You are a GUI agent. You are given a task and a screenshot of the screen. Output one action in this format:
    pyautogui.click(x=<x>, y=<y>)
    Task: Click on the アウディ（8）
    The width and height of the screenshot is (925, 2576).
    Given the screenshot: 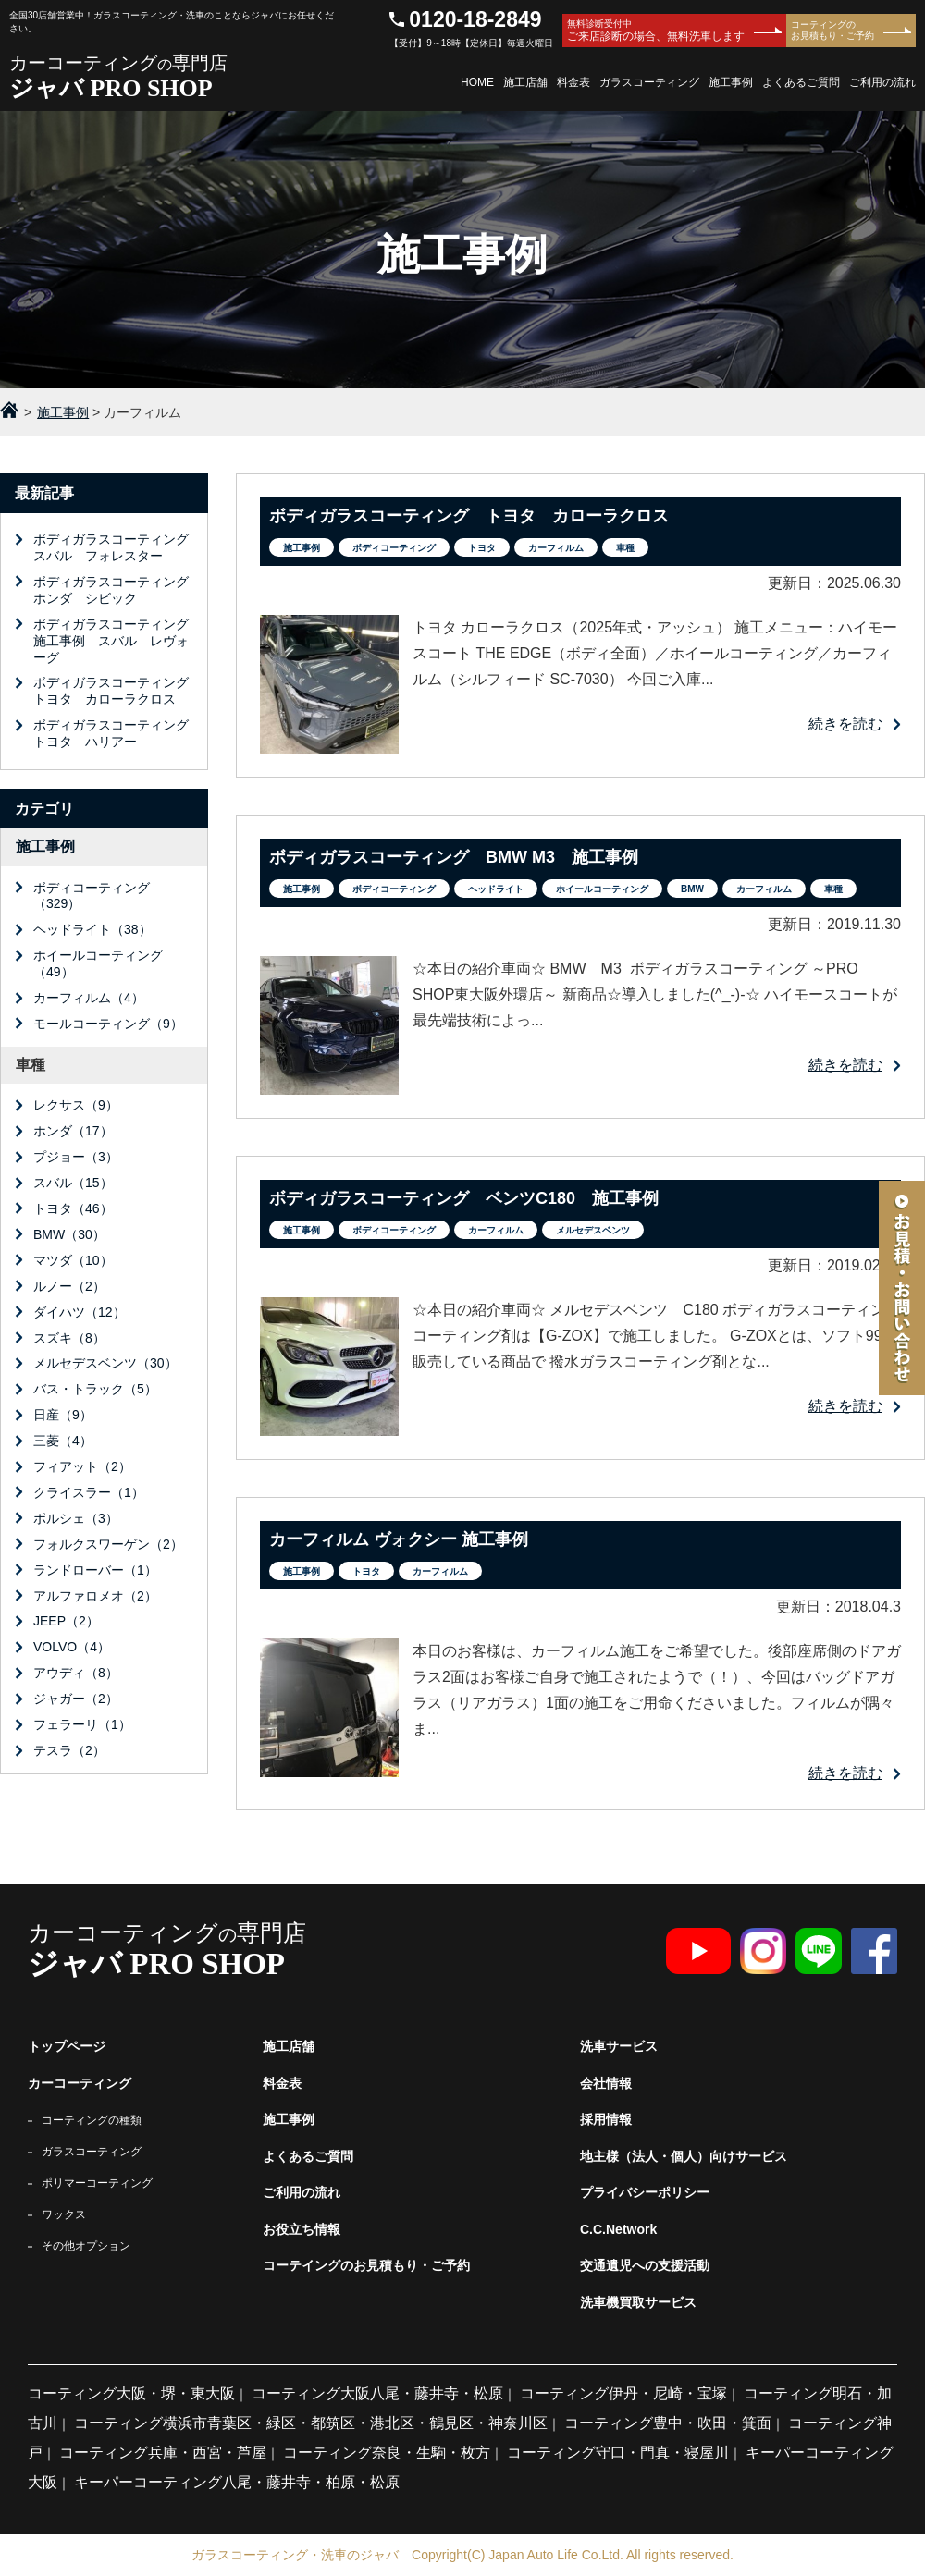 What is the action you would take?
    pyautogui.click(x=75, y=1672)
    